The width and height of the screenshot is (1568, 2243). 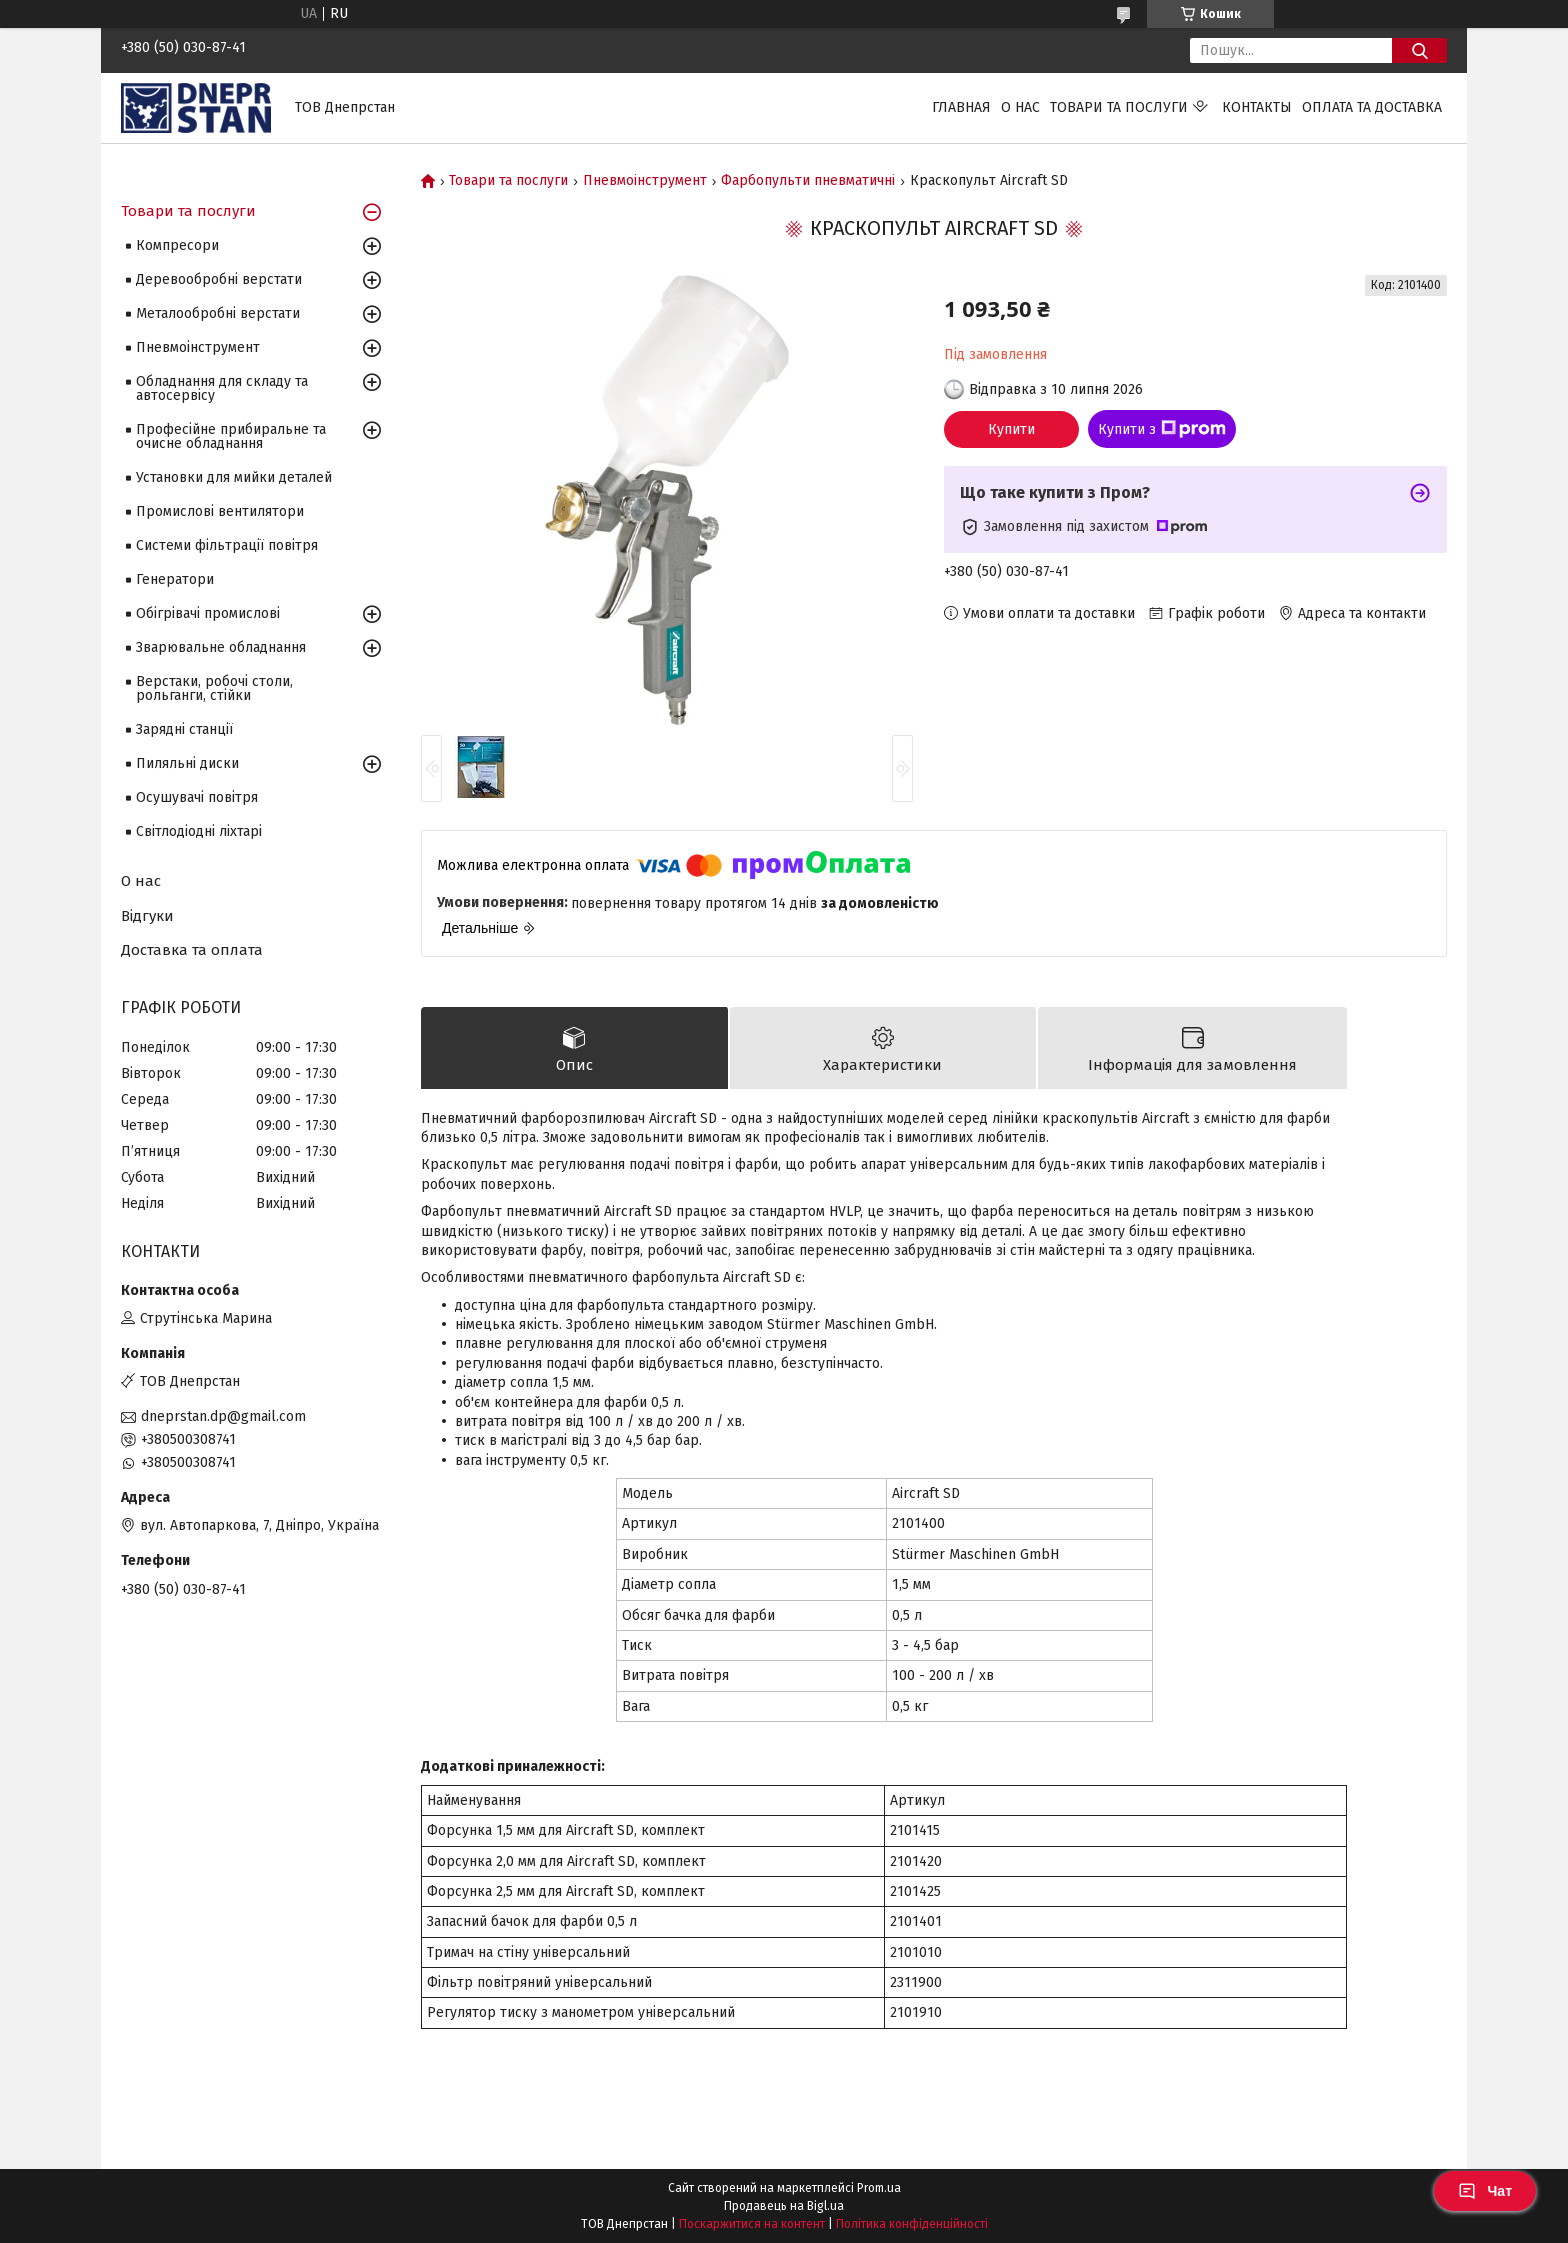 I want to click on О нас, so click(x=1020, y=107).